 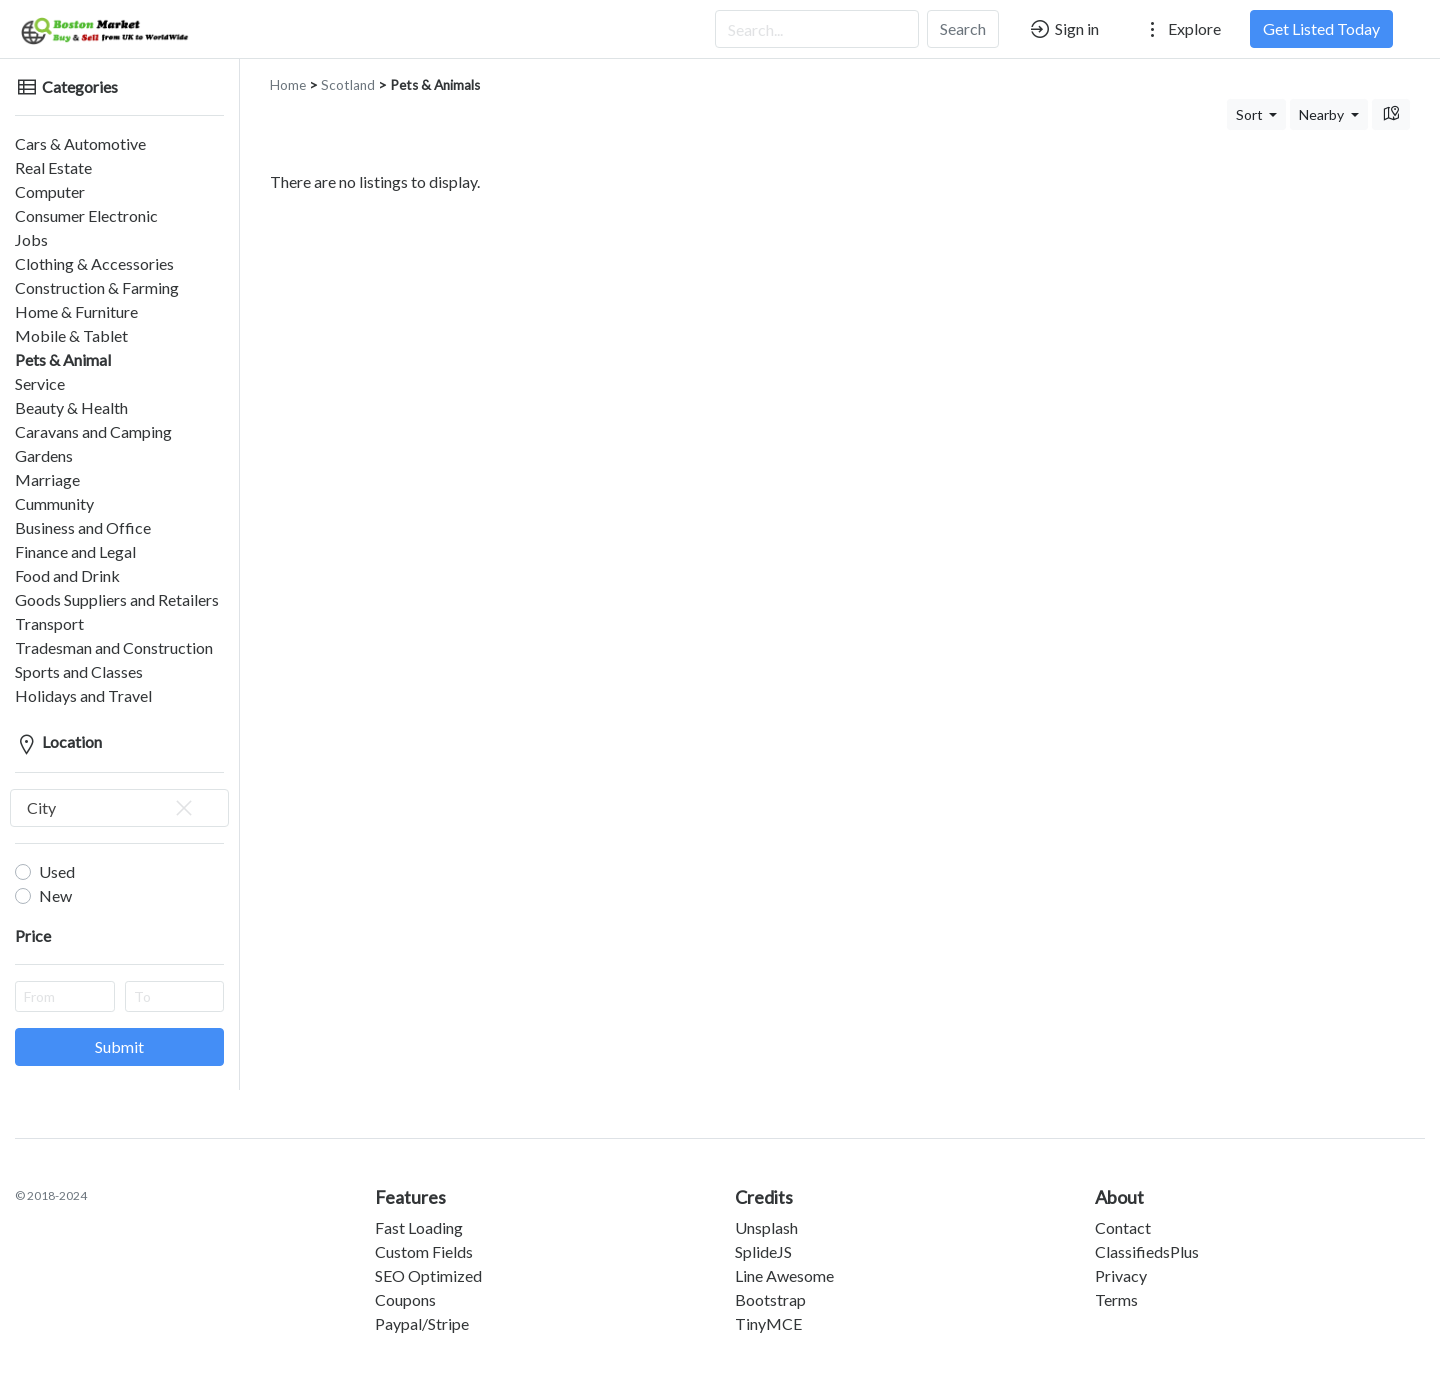 What do you see at coordinates (117, 599) in the screenshot?
I see `Goods Suppliers and Retailers` at bounding box center [117, 599].